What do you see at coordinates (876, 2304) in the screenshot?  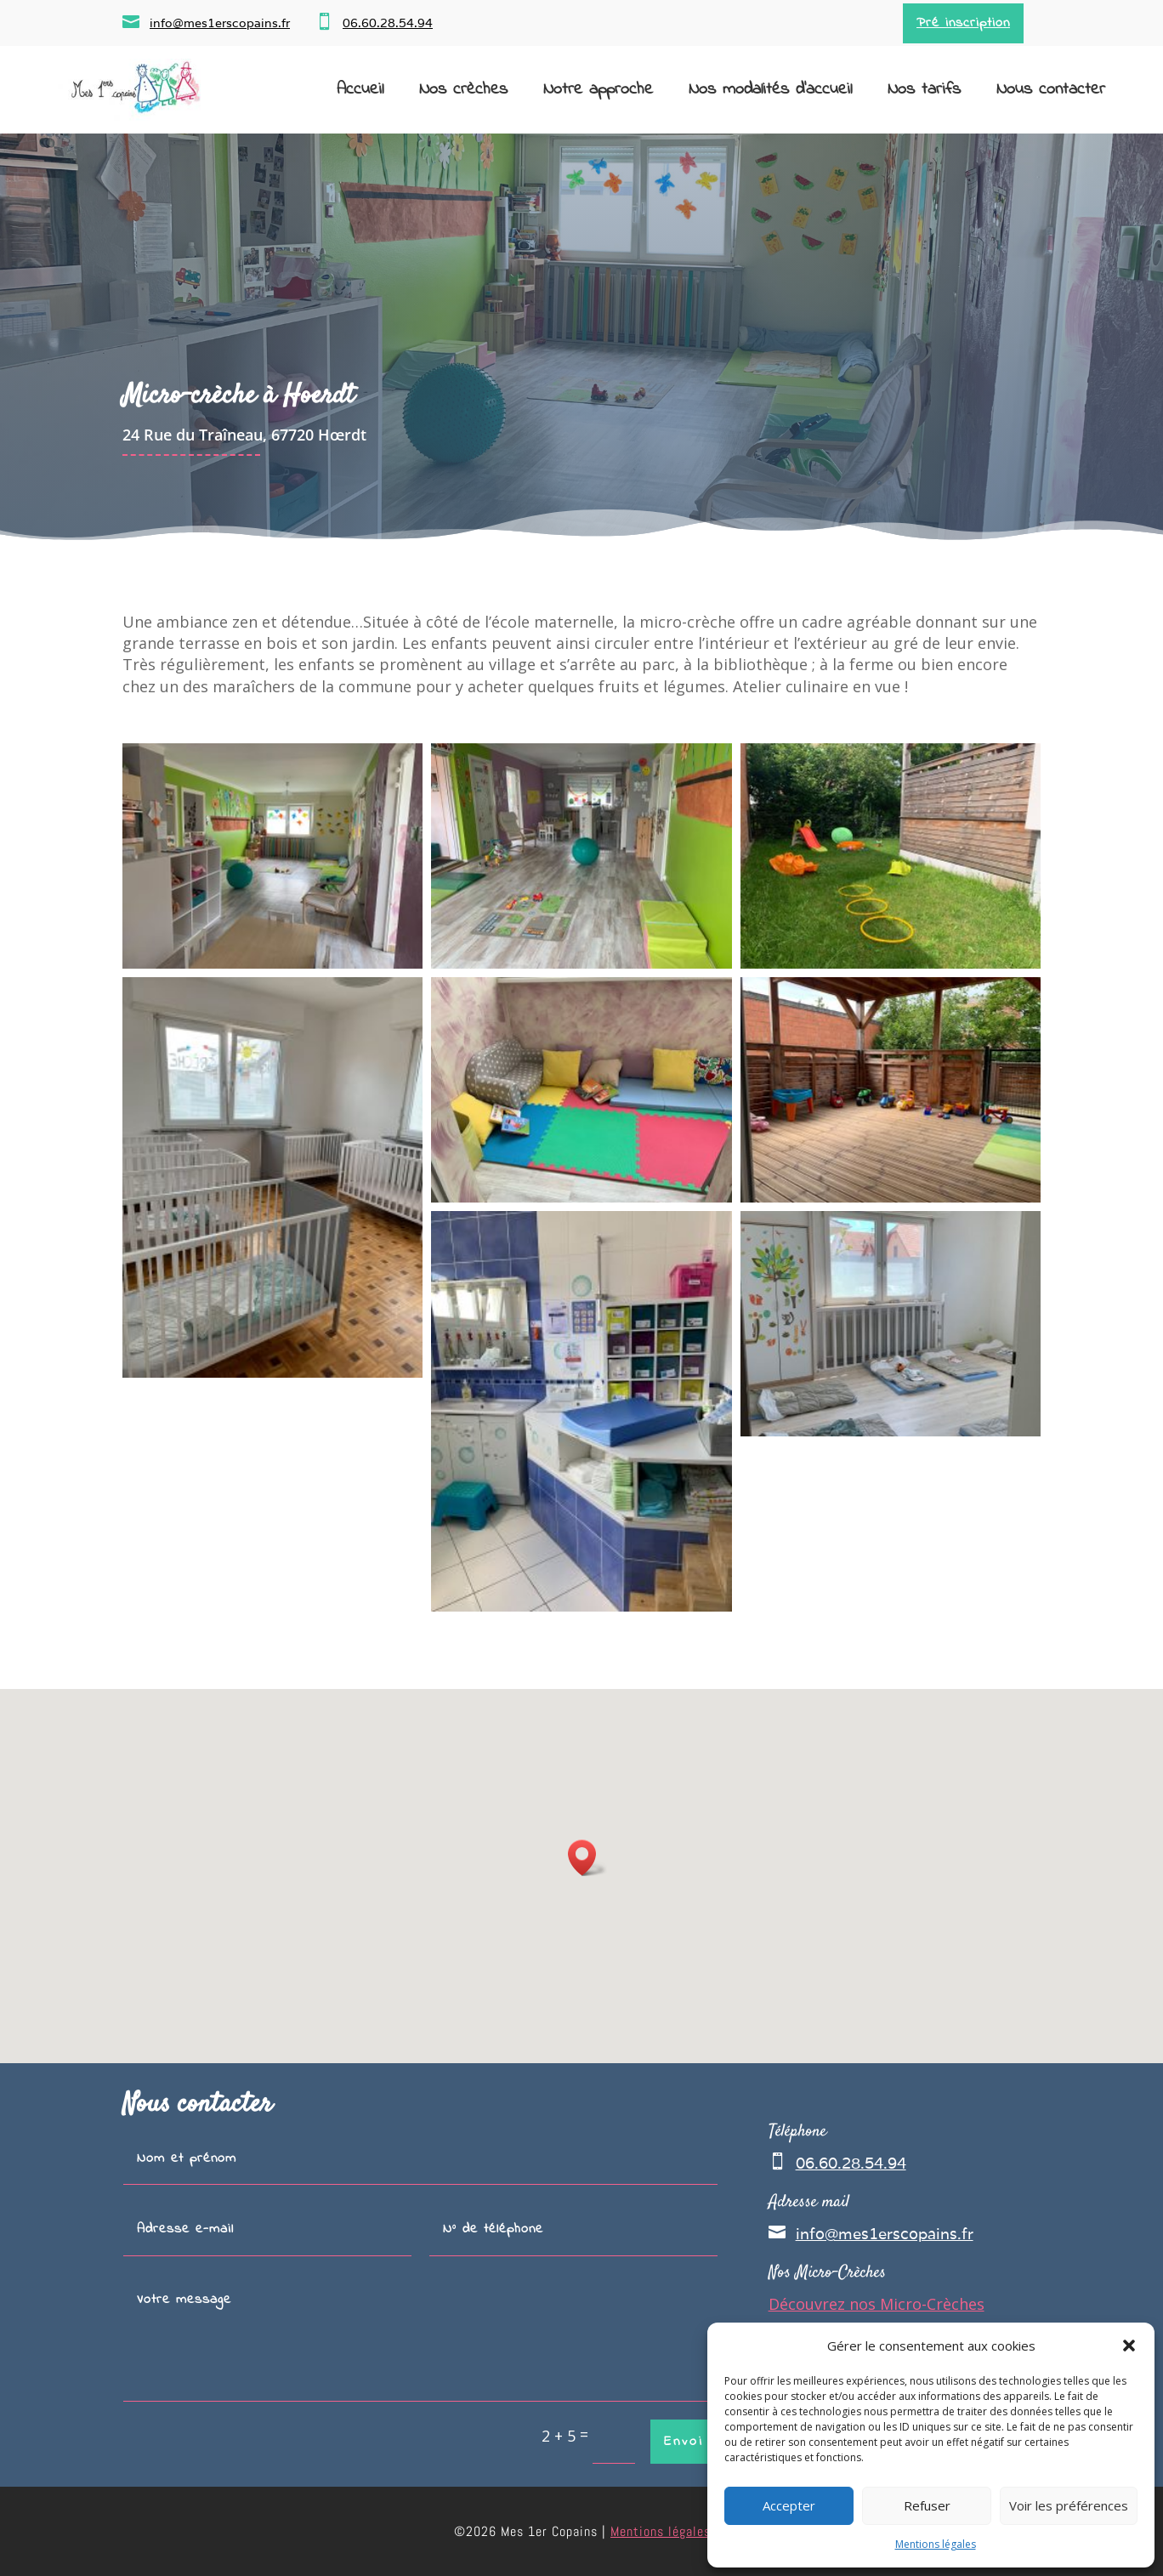 I see `Découvrez nos Micro-Crèches` at bounding box center [876, 2304].